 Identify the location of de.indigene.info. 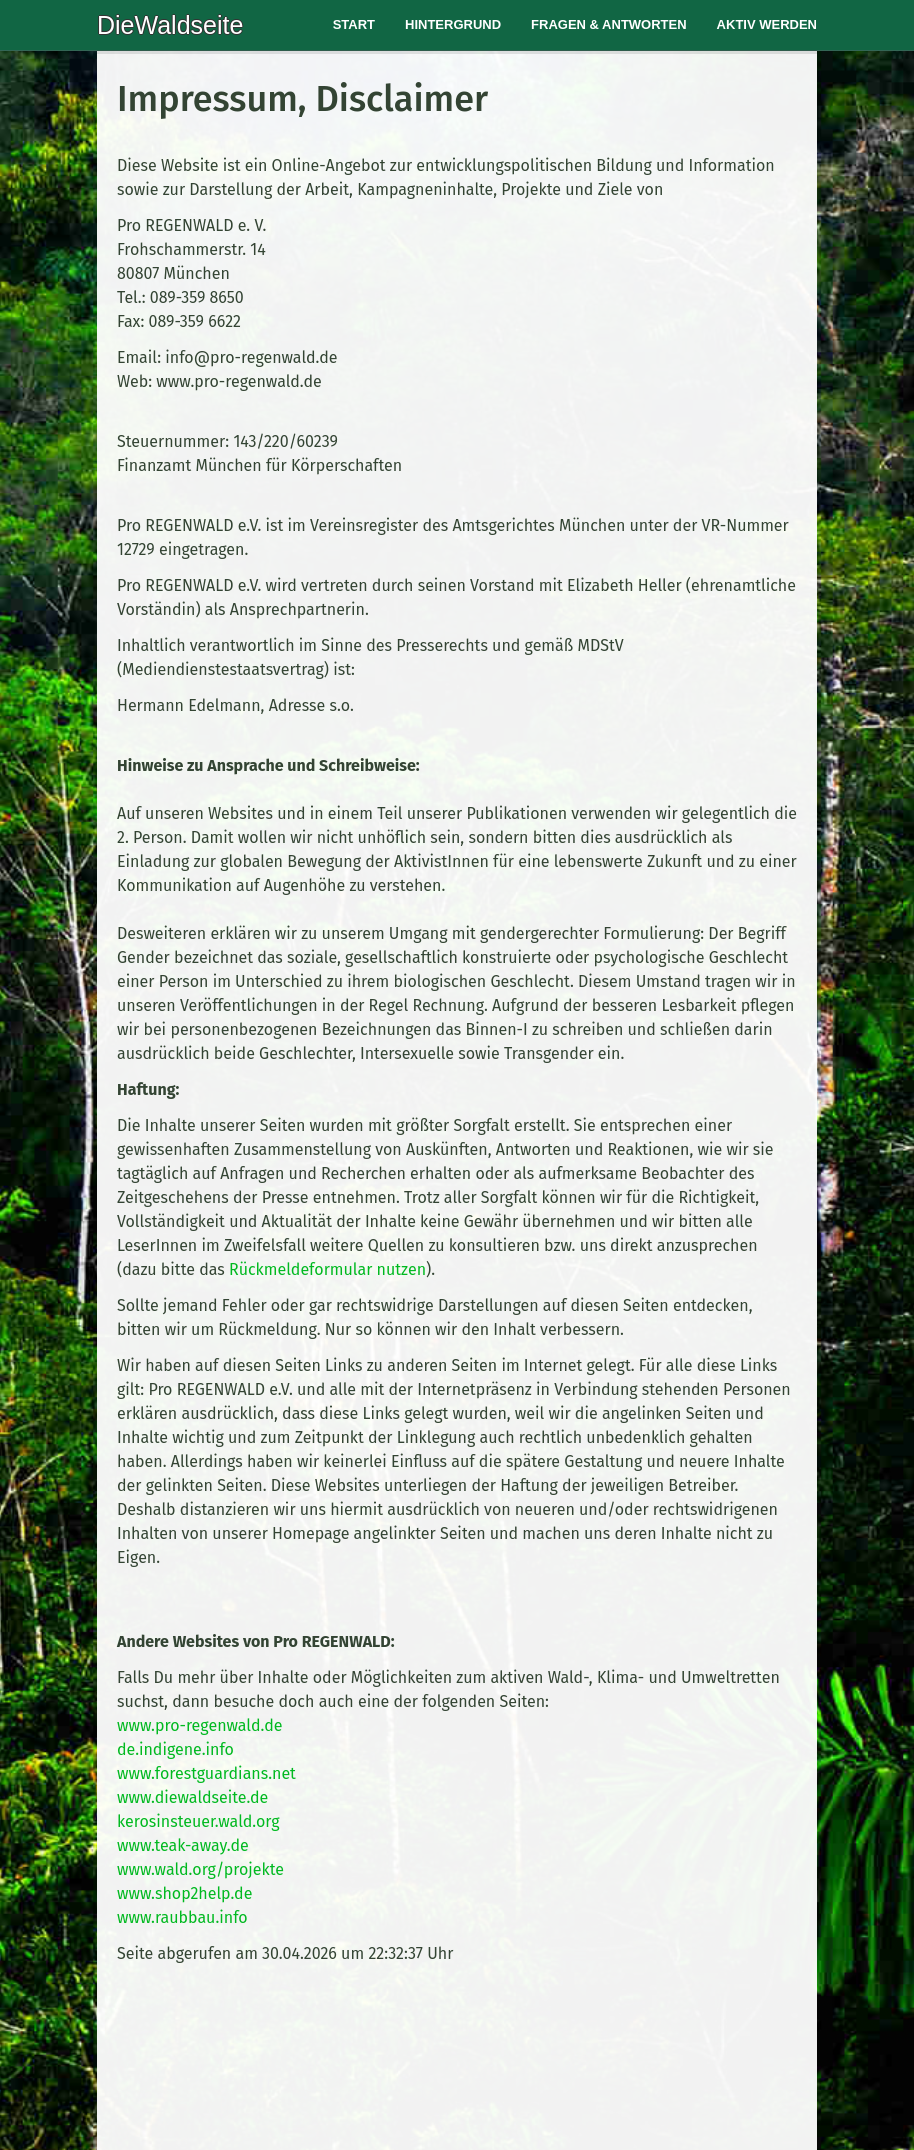
(175, 1749).